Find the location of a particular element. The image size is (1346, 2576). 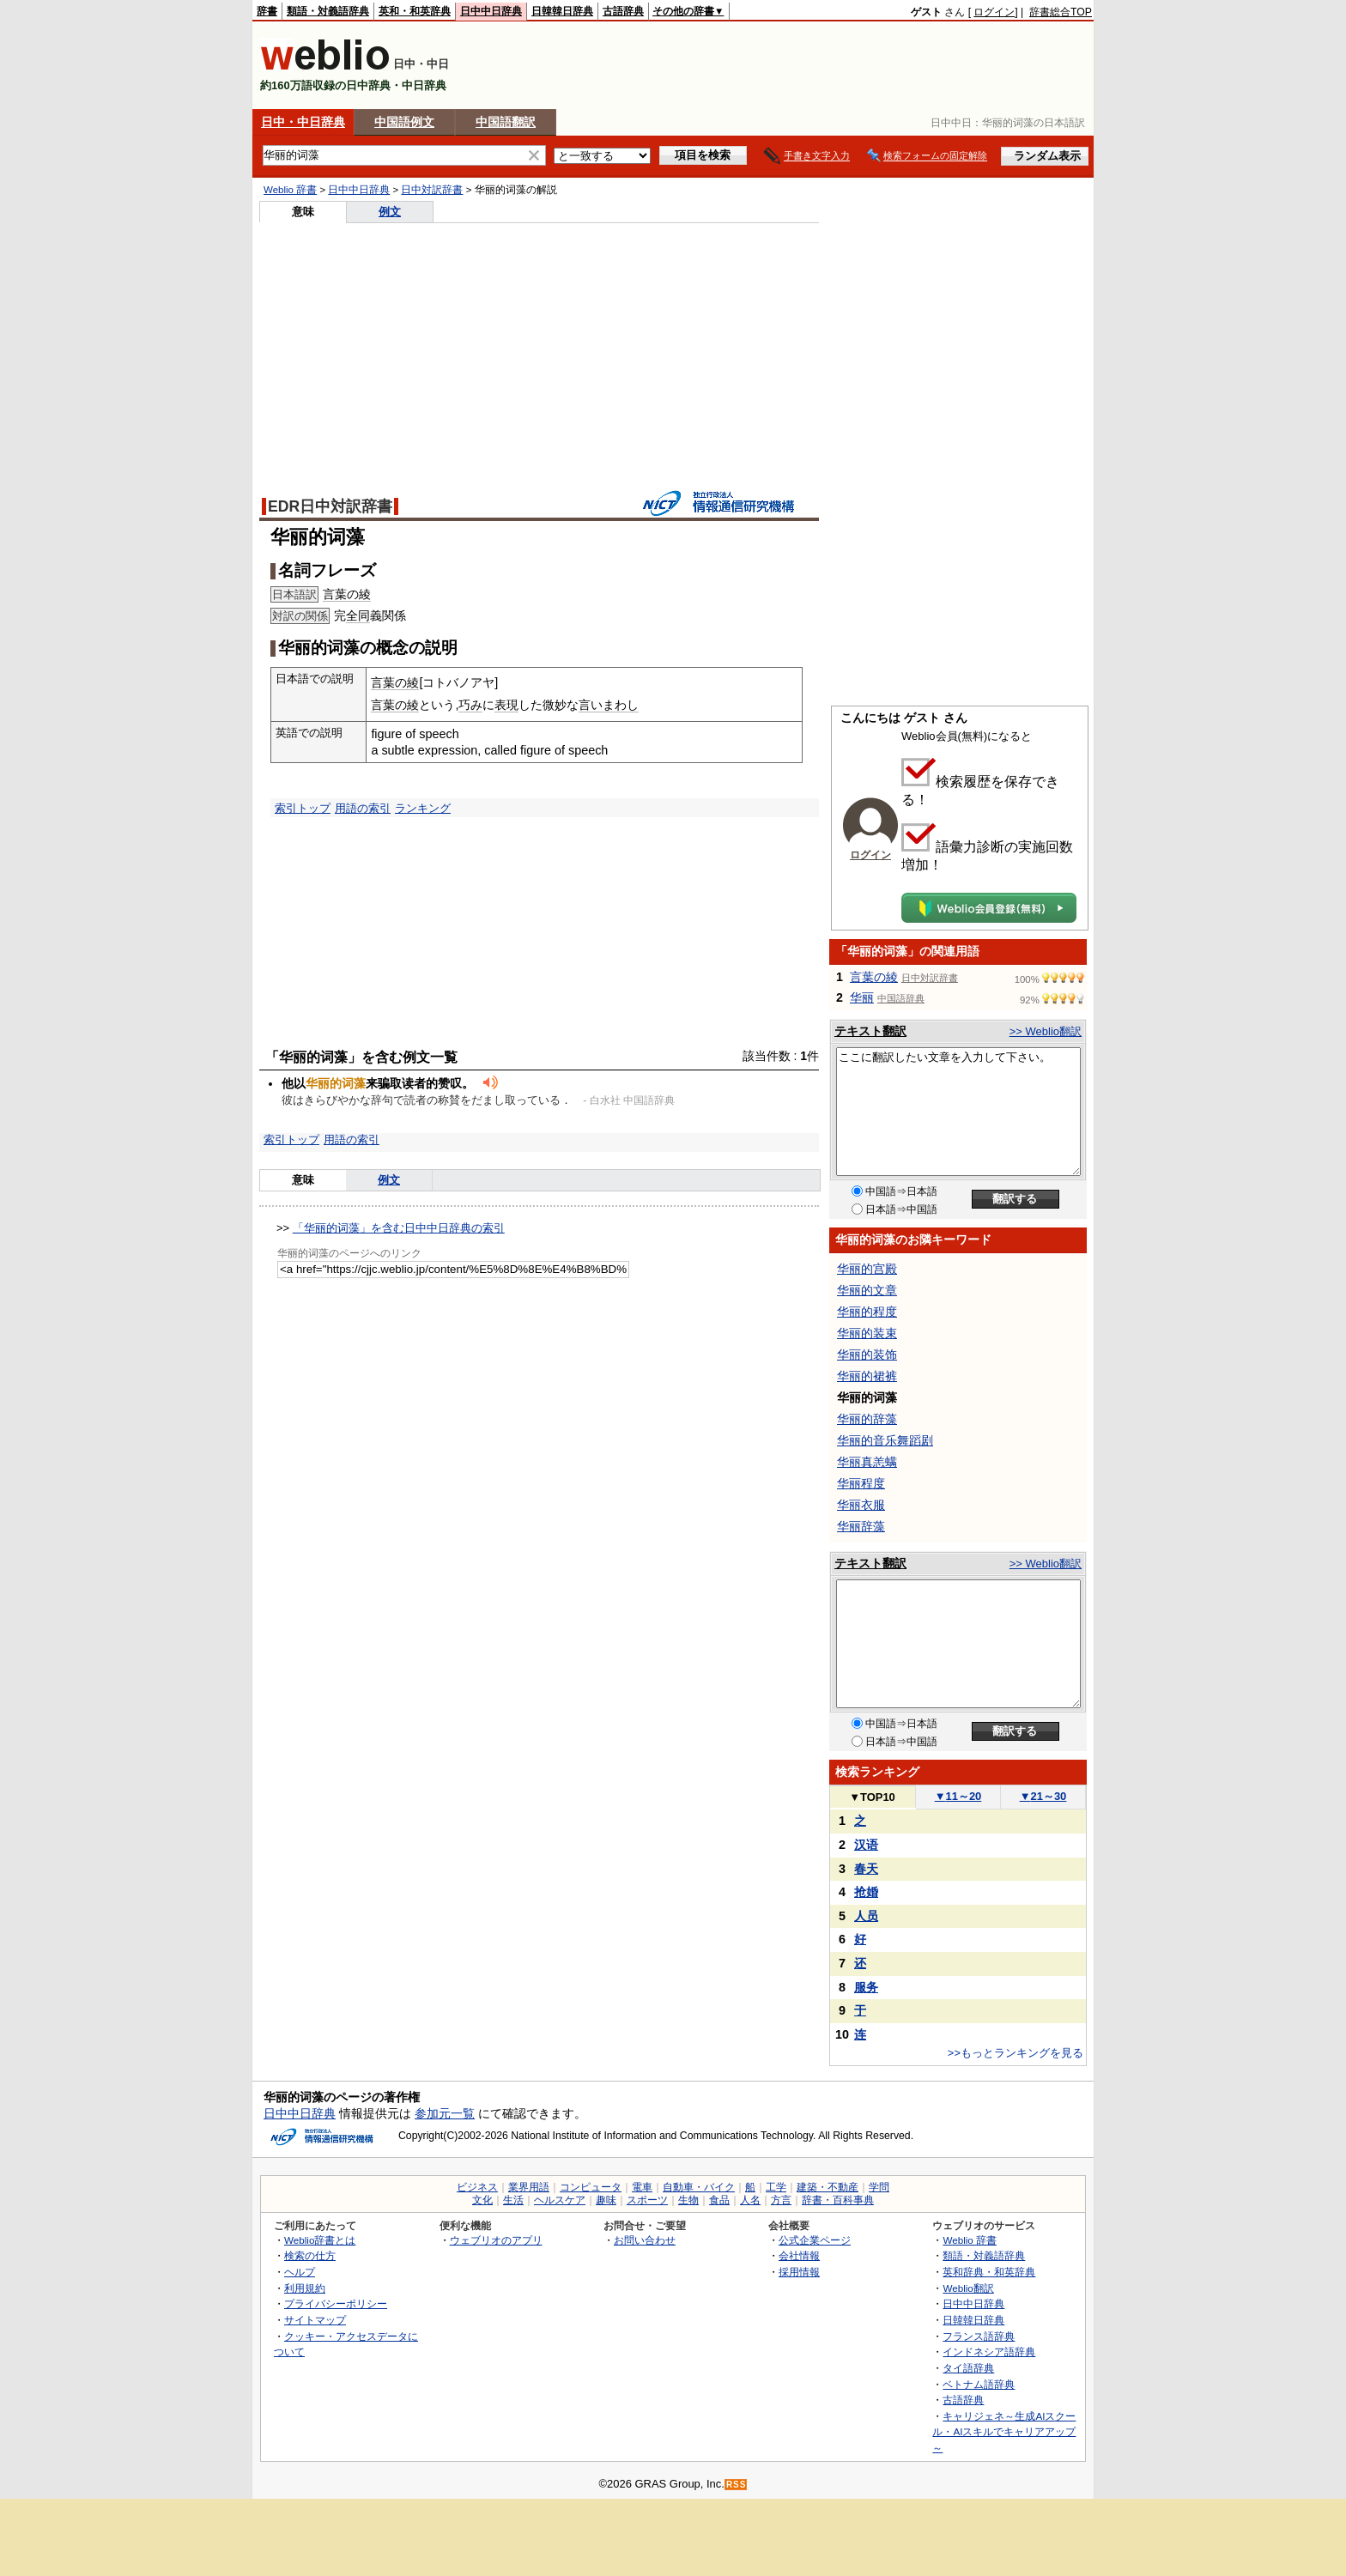

华丽的宫殿 is located at coordinates (867, 1269).